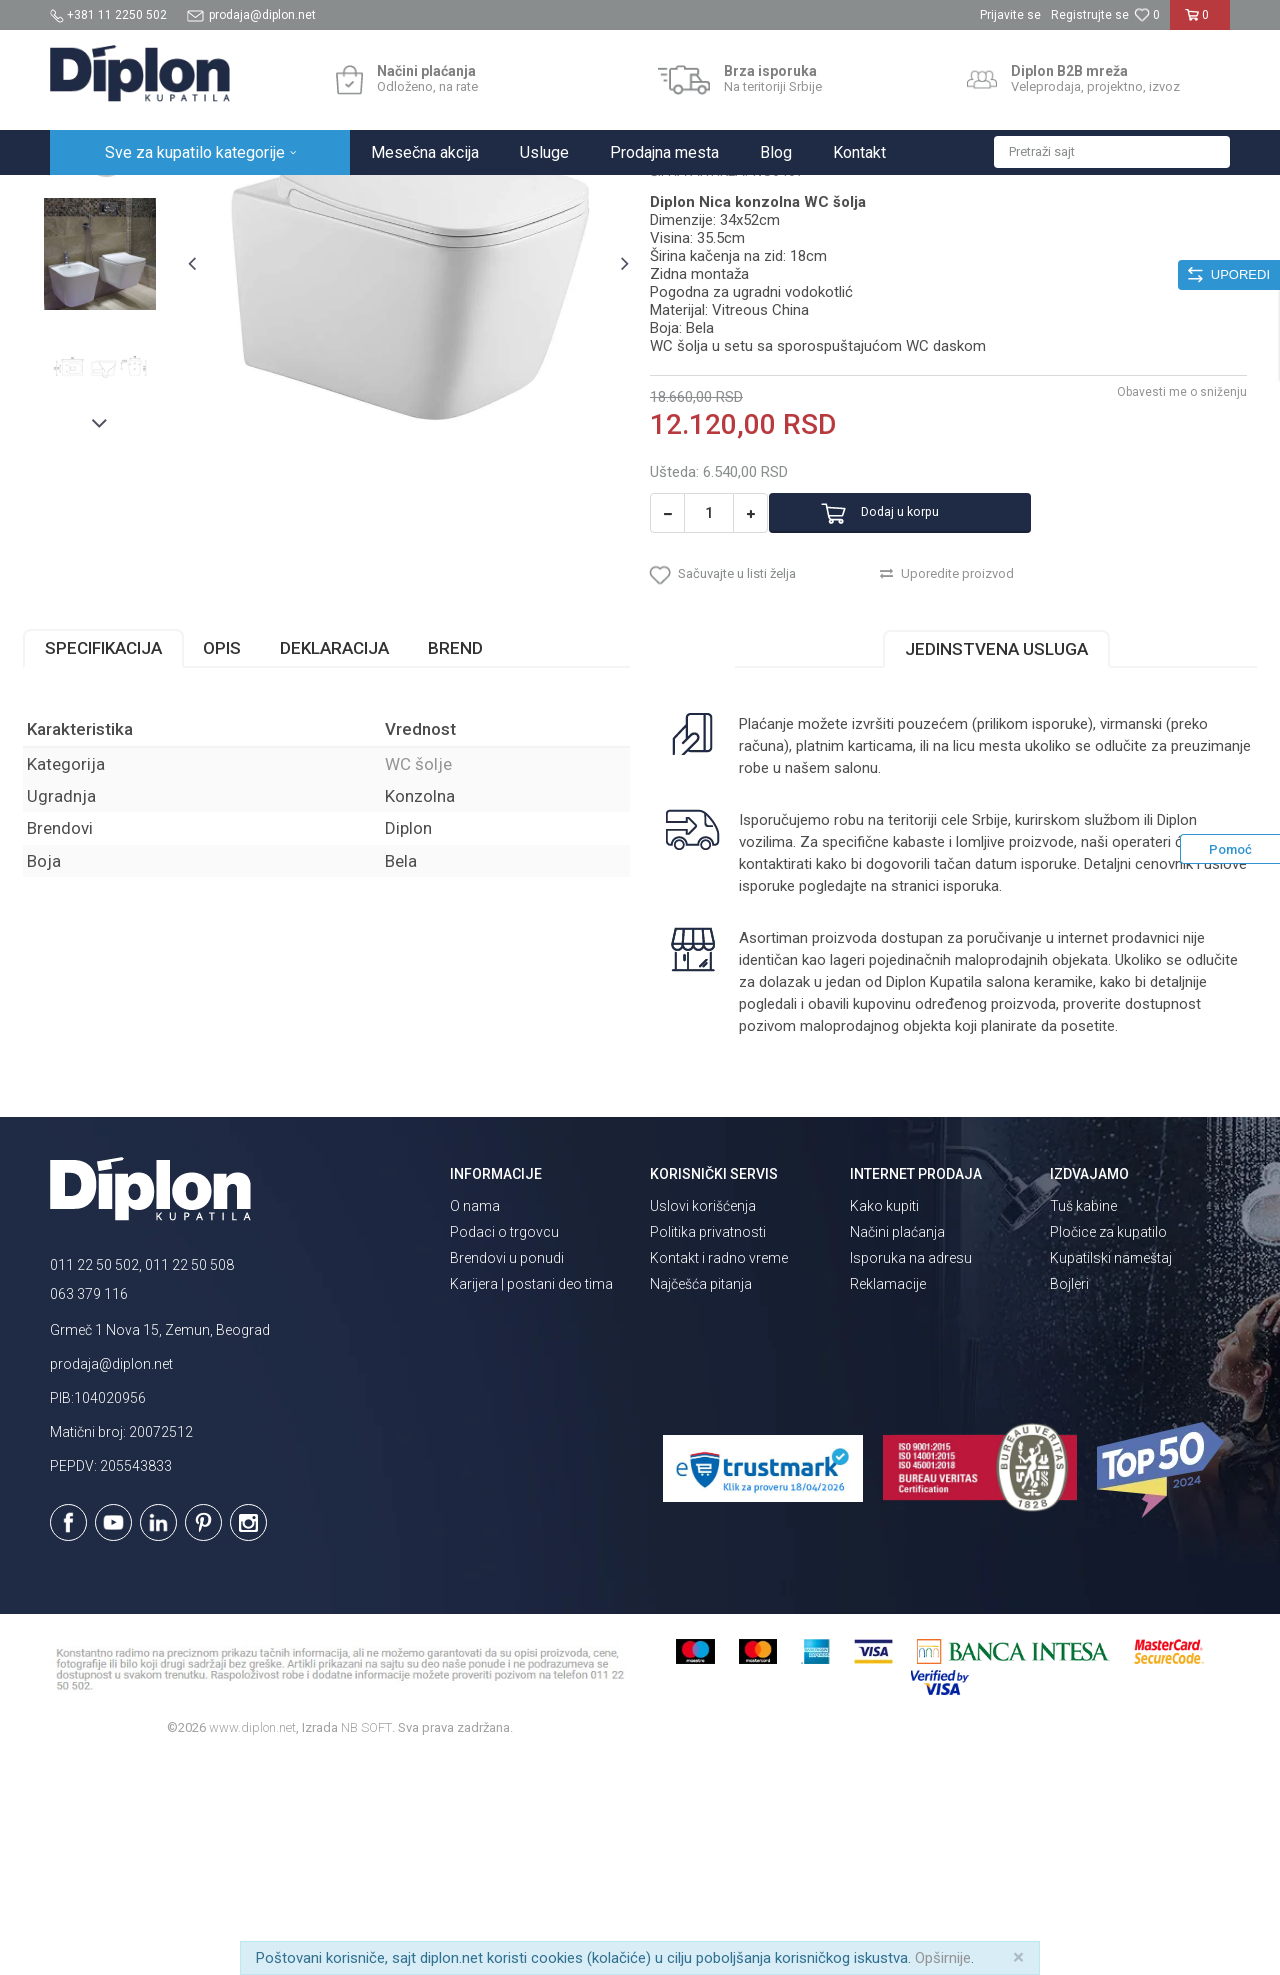  I want to click on Kako kupiti, so click(884, 1422).